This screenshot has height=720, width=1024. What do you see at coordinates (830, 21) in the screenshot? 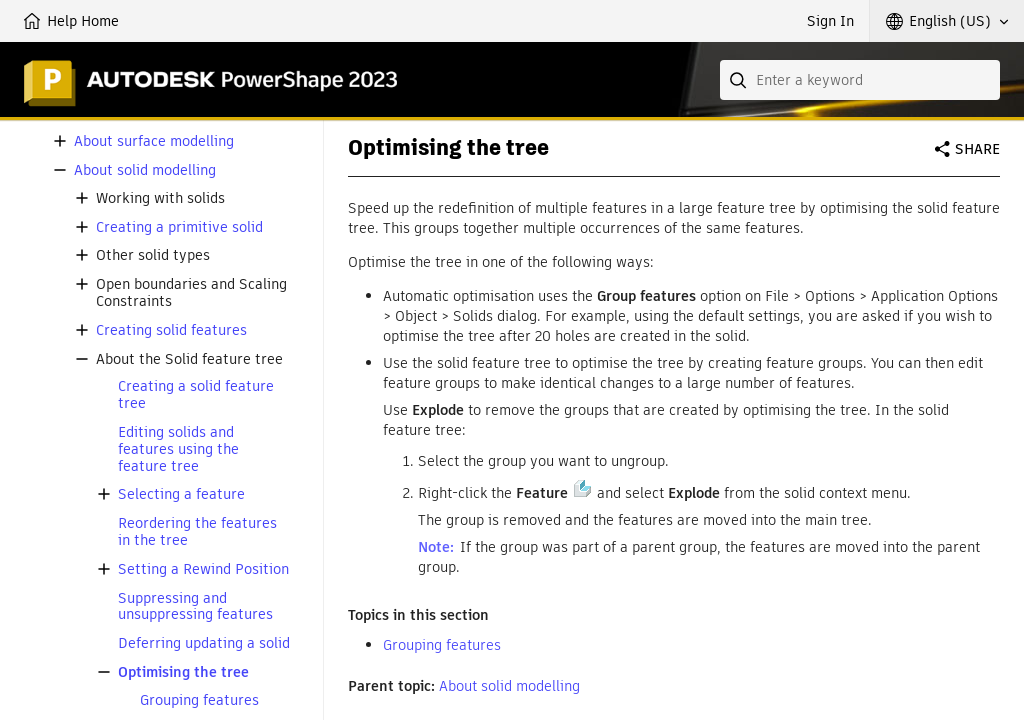
I see `Sign In` at bounding box center [830, 21].